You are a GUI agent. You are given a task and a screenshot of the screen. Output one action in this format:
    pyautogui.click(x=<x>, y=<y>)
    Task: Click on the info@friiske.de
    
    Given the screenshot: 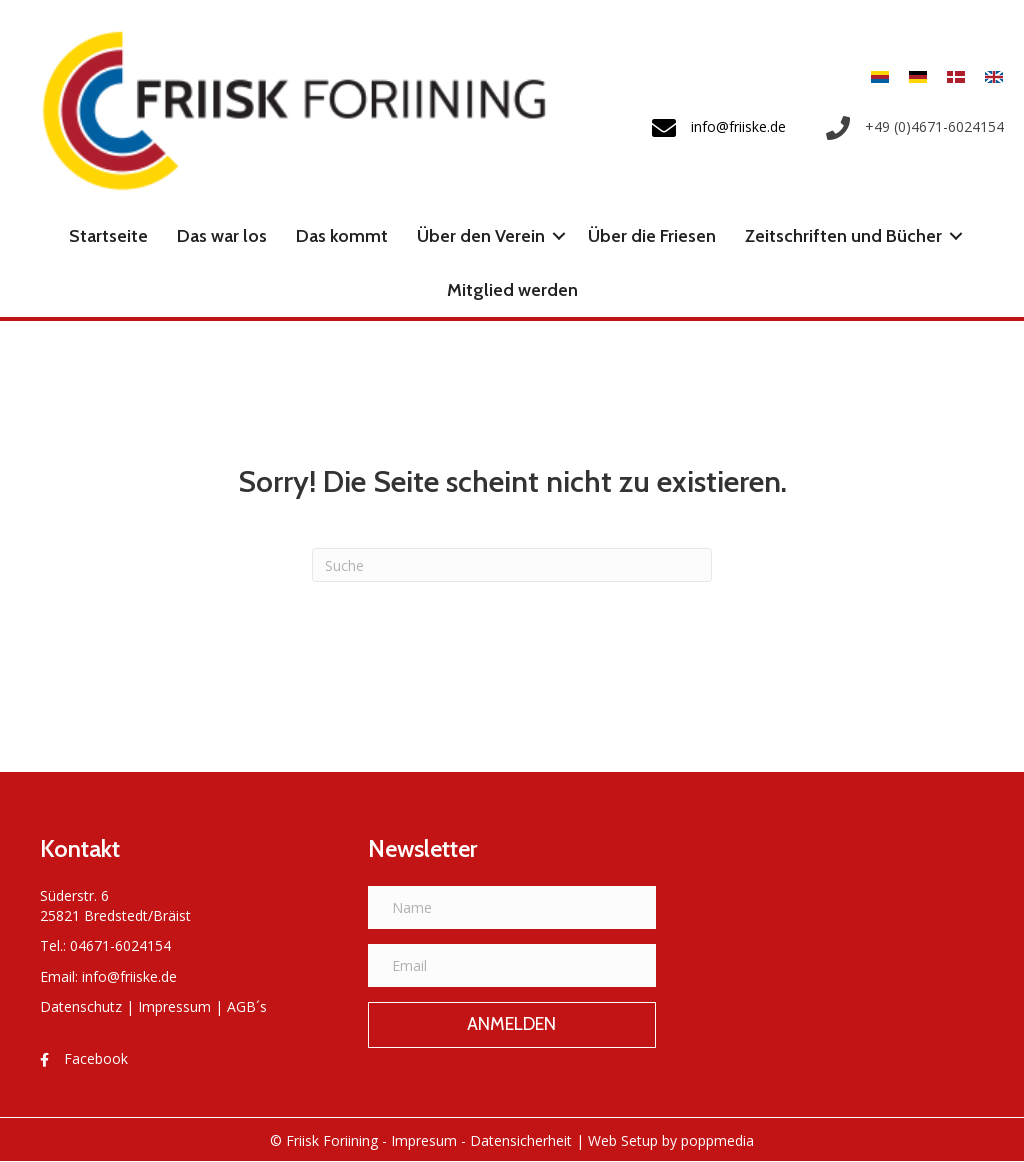 What is the action you would take?
    pyautogui.click(x=129, y=976)
    